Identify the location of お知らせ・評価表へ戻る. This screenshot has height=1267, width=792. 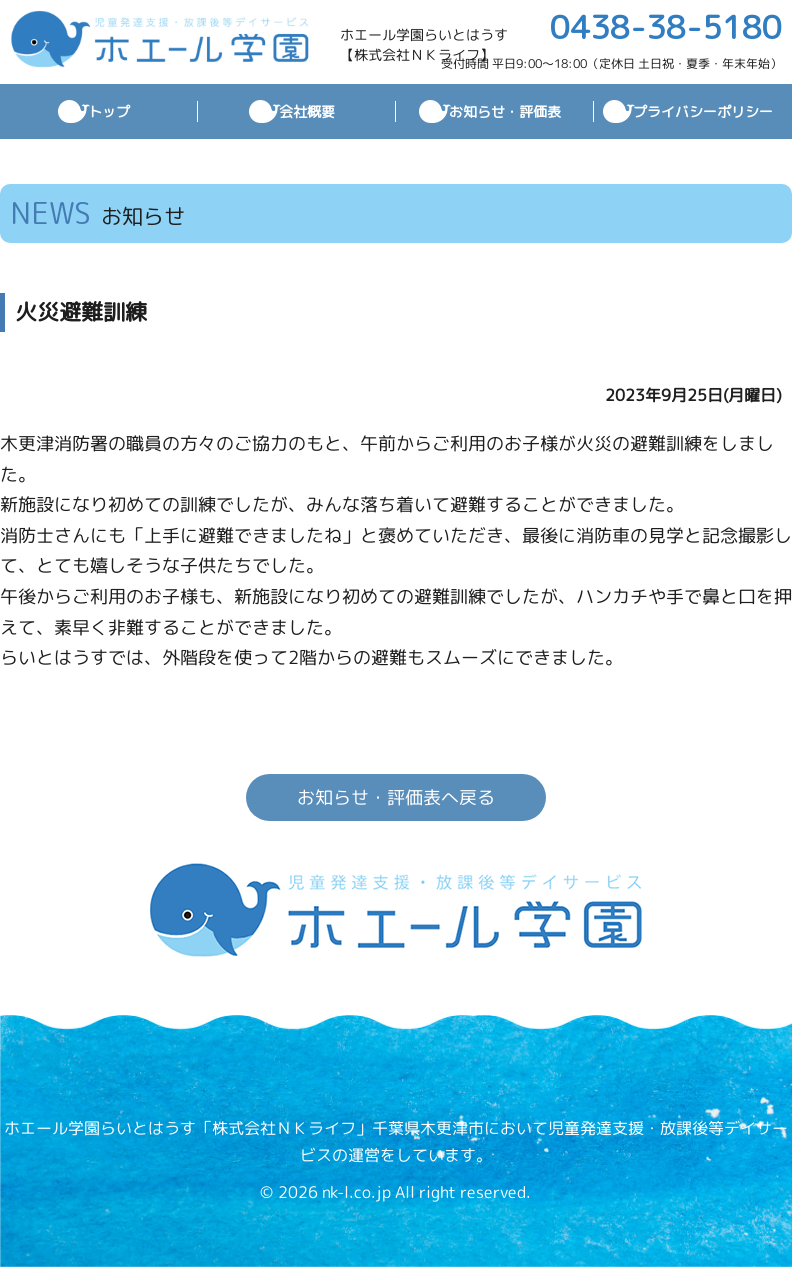
(396, 797).